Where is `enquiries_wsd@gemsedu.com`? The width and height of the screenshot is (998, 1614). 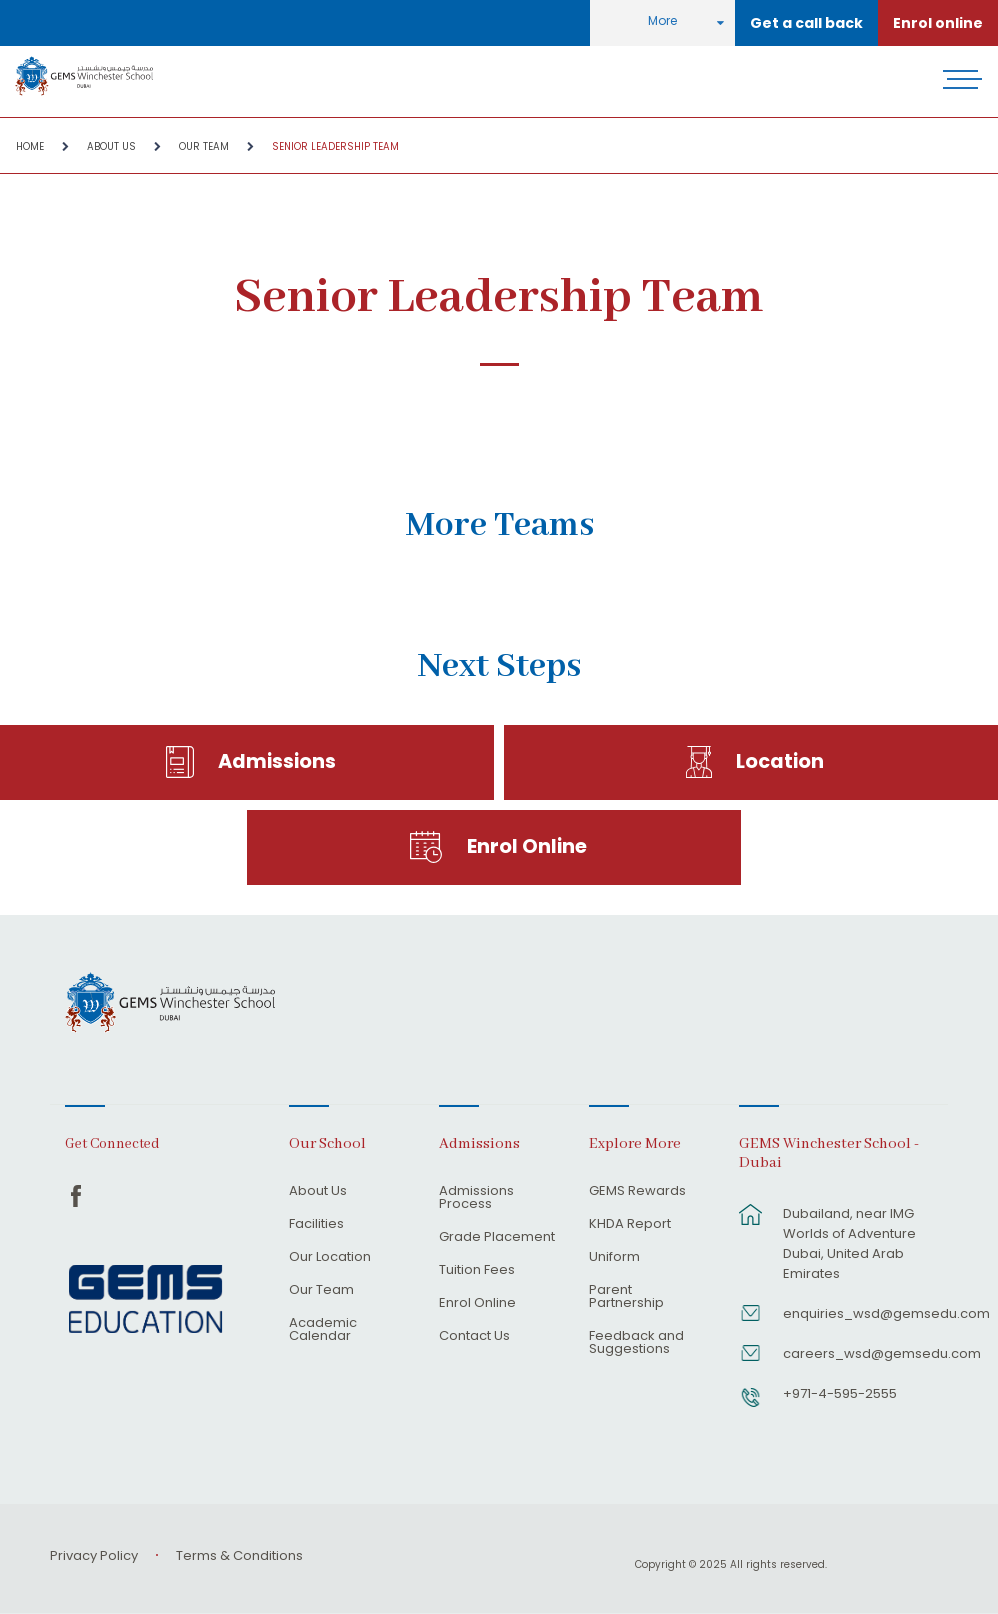 enquiries_wsd@gemsedu.com is located at coordinates (855, 1313).